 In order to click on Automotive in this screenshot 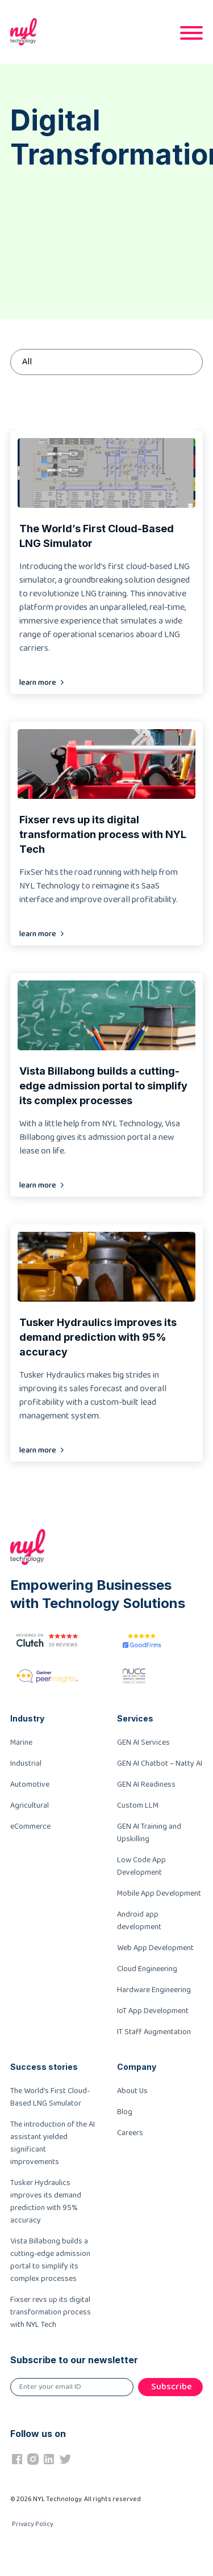, I will do `click(29, 1784)`.